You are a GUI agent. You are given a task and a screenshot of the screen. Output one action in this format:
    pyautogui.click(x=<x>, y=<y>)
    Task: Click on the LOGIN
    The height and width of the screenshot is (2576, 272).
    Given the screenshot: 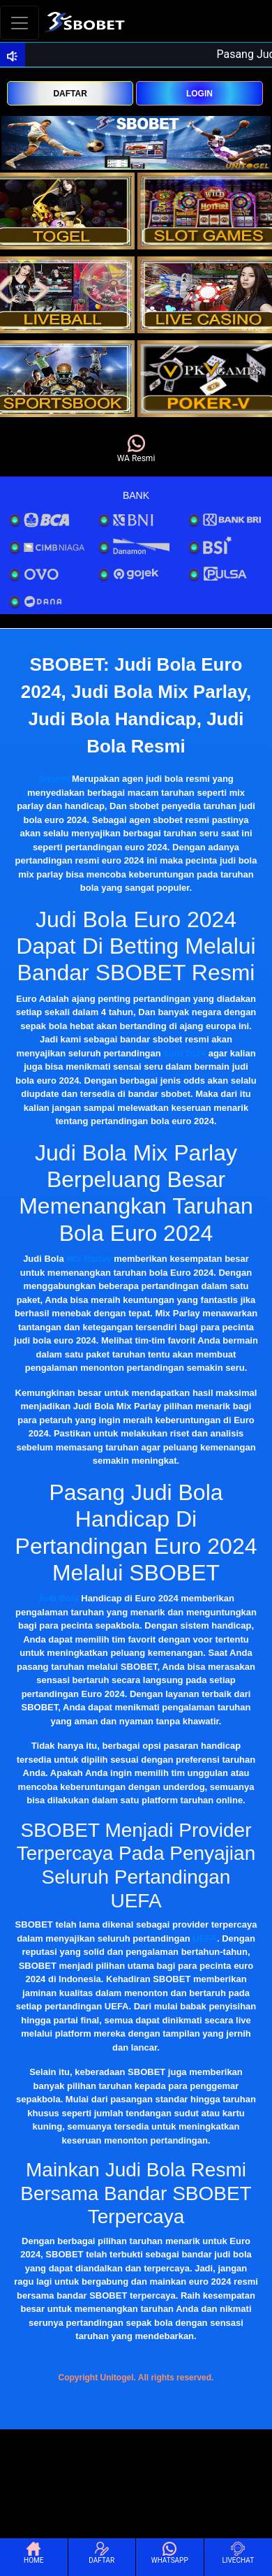 What is the action you would take?
    pyautogui.click(x=199, y=94)
    